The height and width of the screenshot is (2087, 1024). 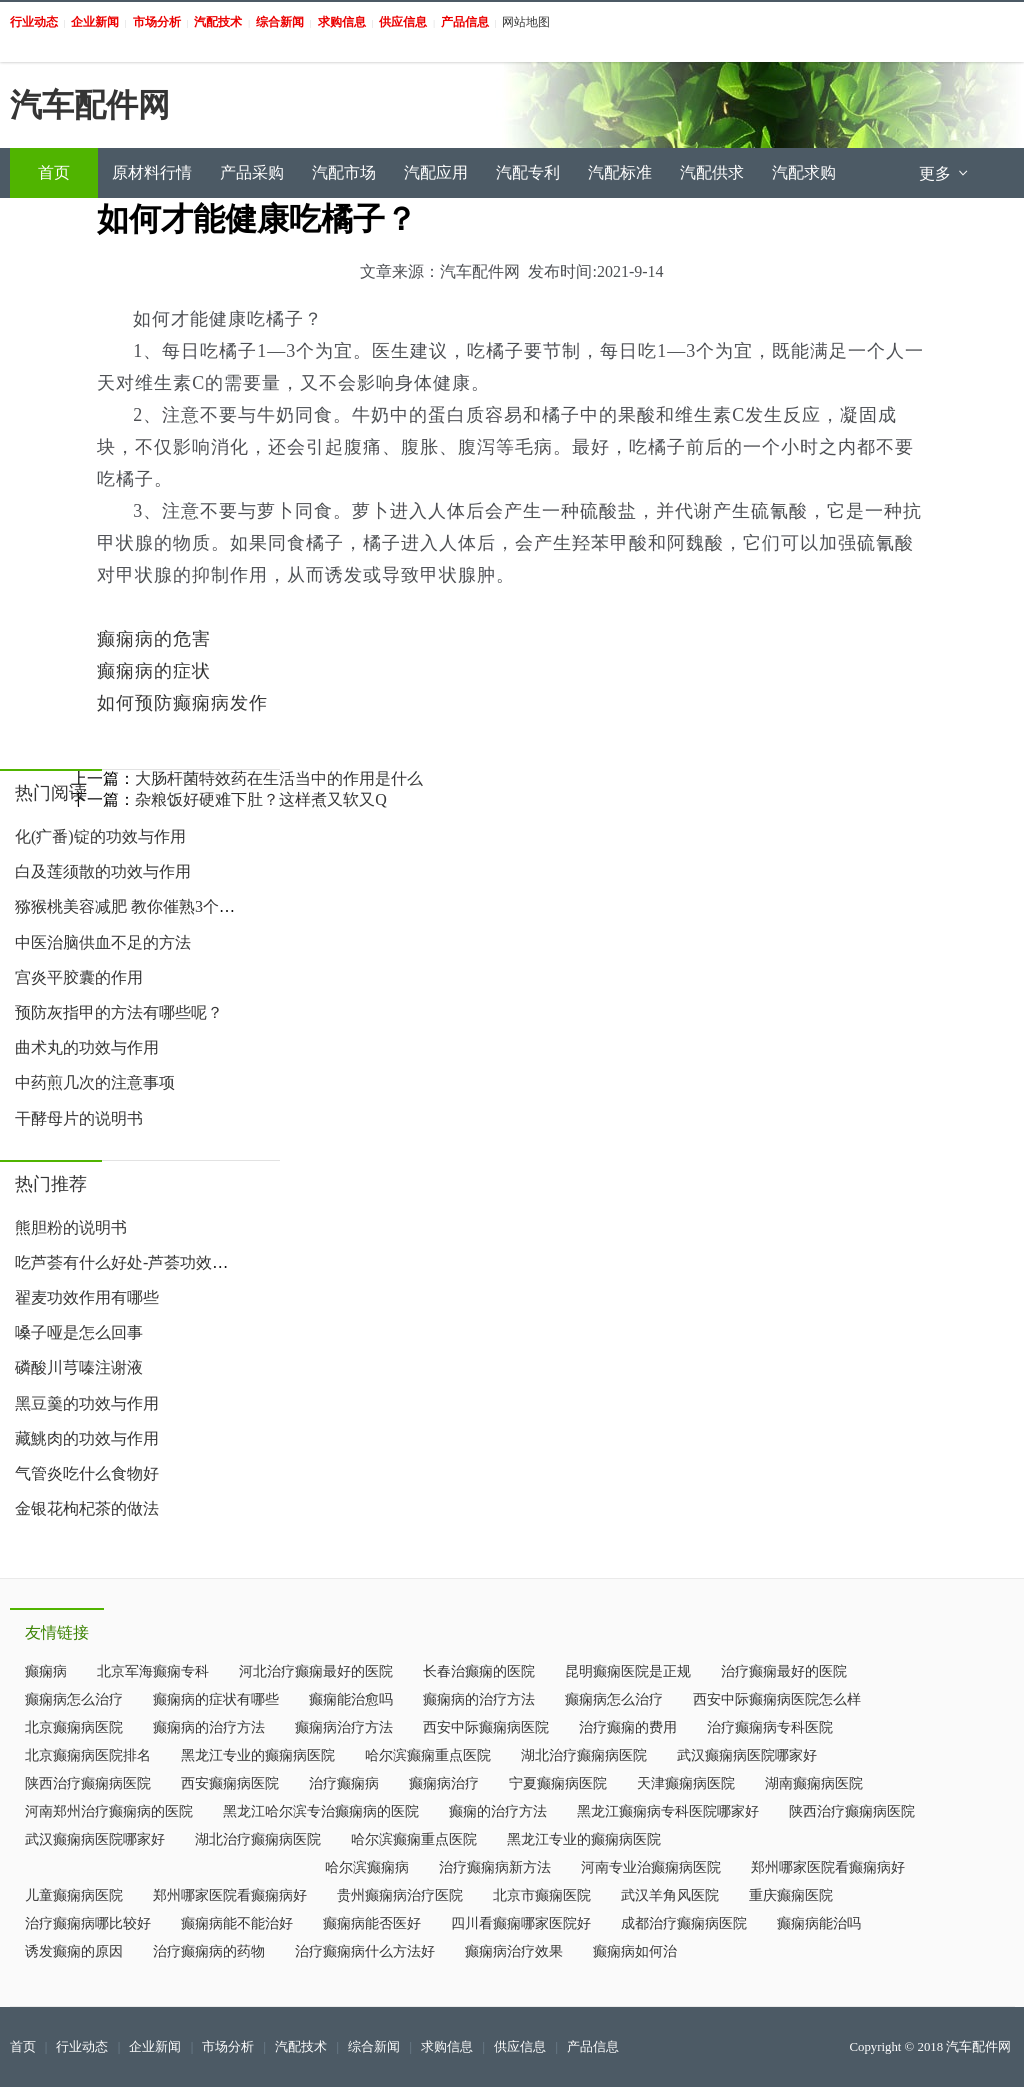 I want to click on 治疗癫痫病专科医院, so click(x=770, y=1727).